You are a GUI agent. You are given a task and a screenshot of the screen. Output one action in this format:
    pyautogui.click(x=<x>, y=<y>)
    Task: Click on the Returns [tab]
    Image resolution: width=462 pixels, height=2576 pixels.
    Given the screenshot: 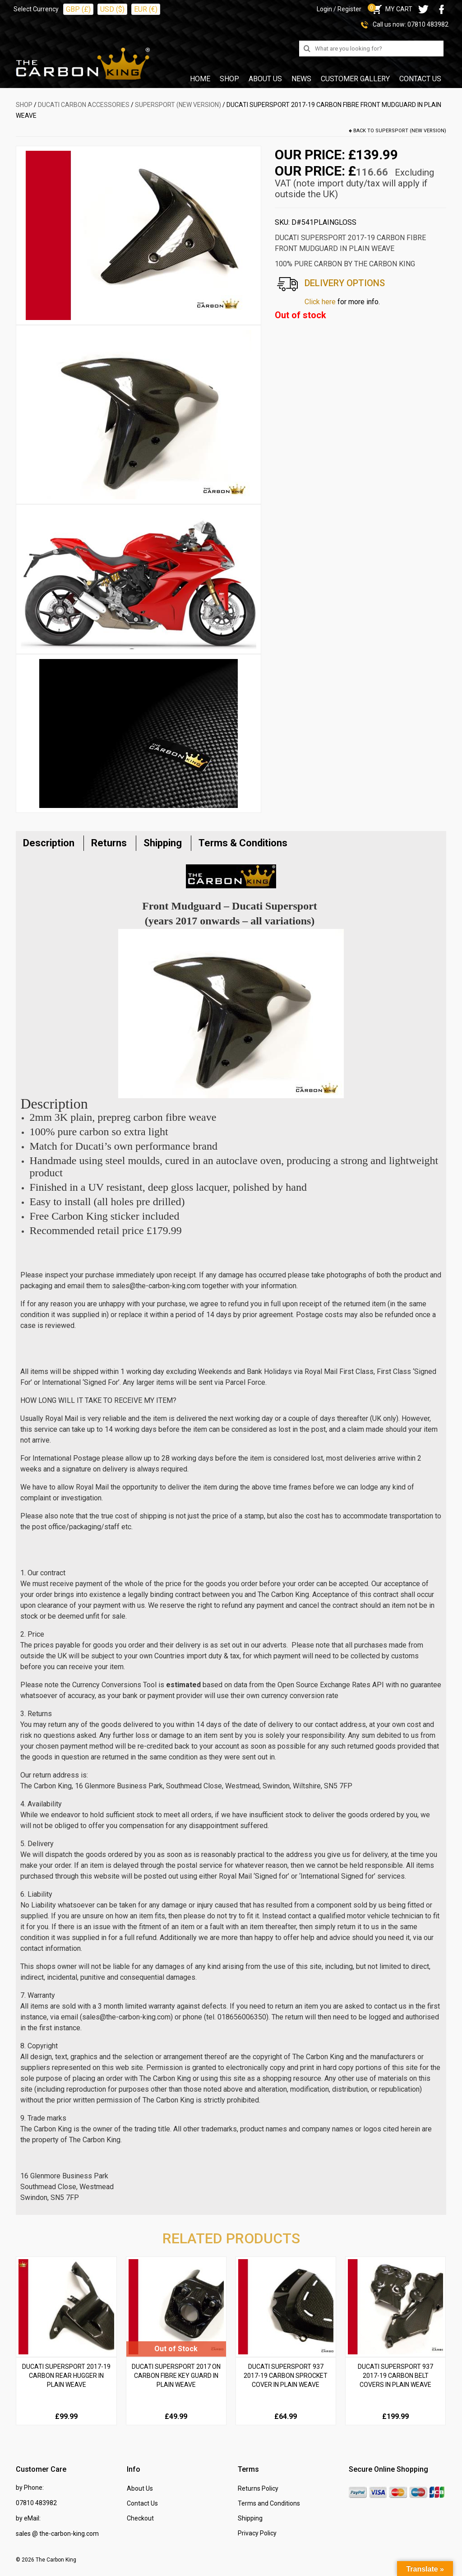 What is the action you would take?
    pyautogui.click(x=109, y=843)
    